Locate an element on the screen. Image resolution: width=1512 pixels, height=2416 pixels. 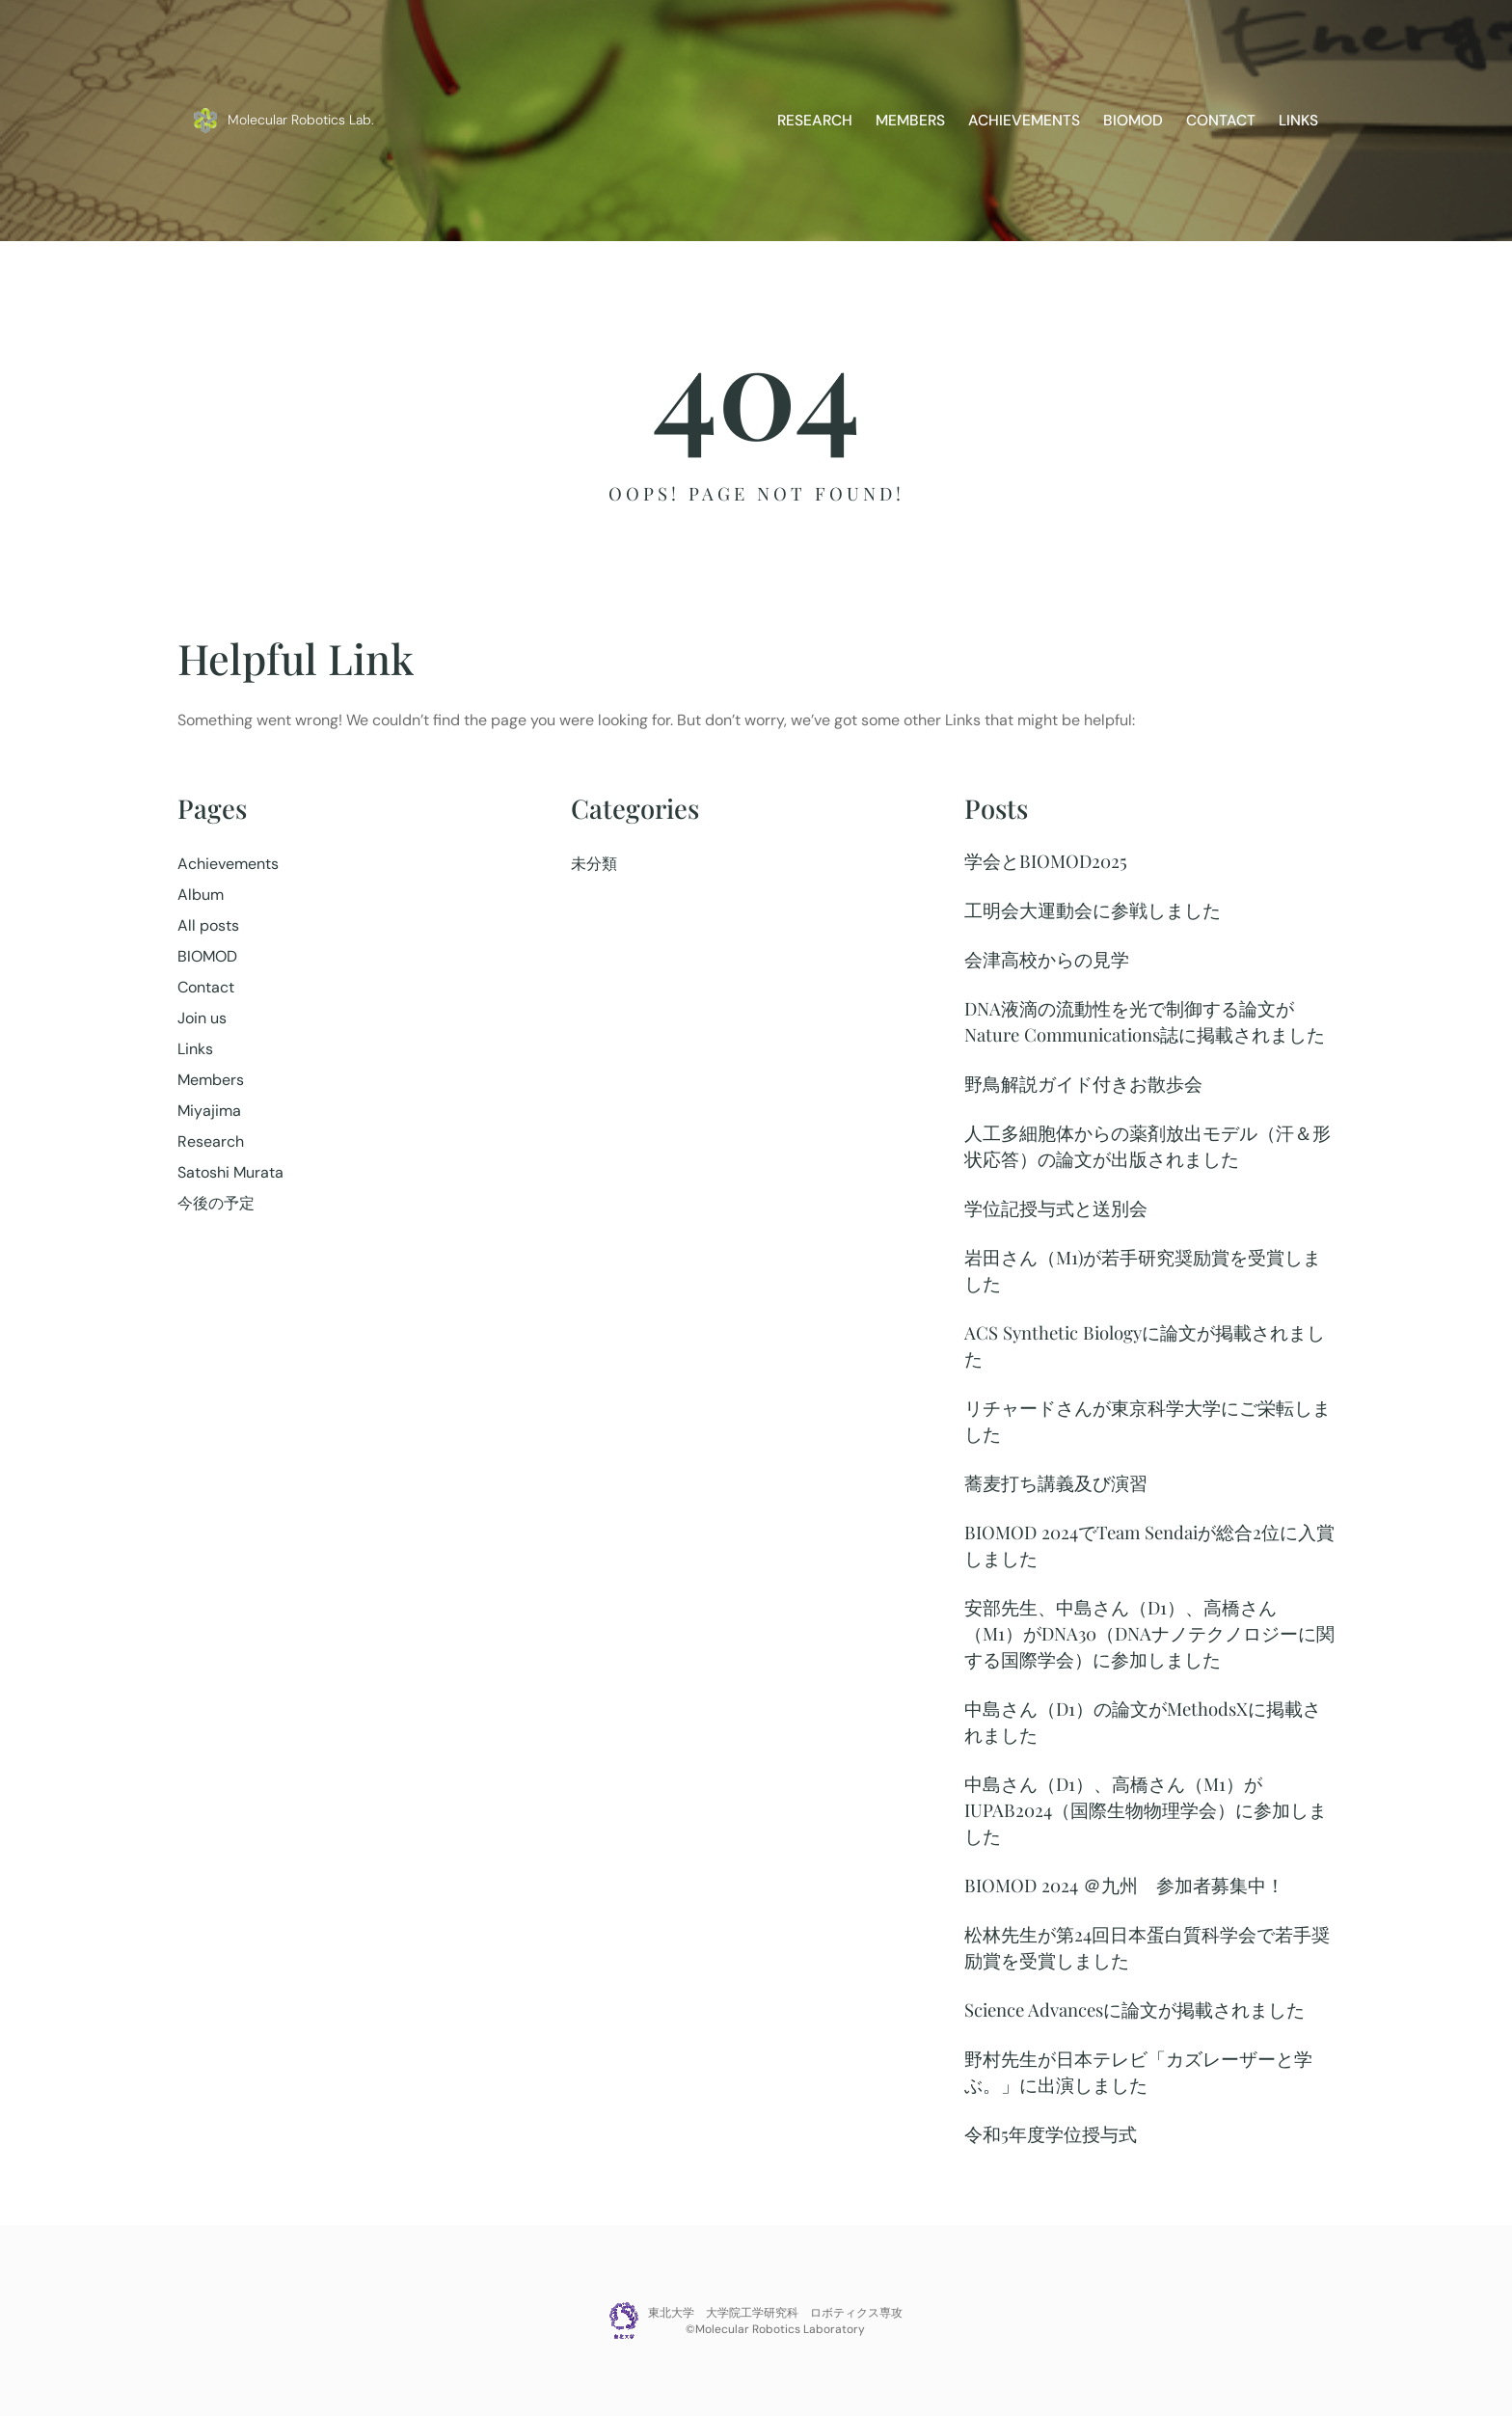
BIOMOD 2024でTeam Sendaiが総合2位に入賞しました is located at coordinates (1149, 1545).